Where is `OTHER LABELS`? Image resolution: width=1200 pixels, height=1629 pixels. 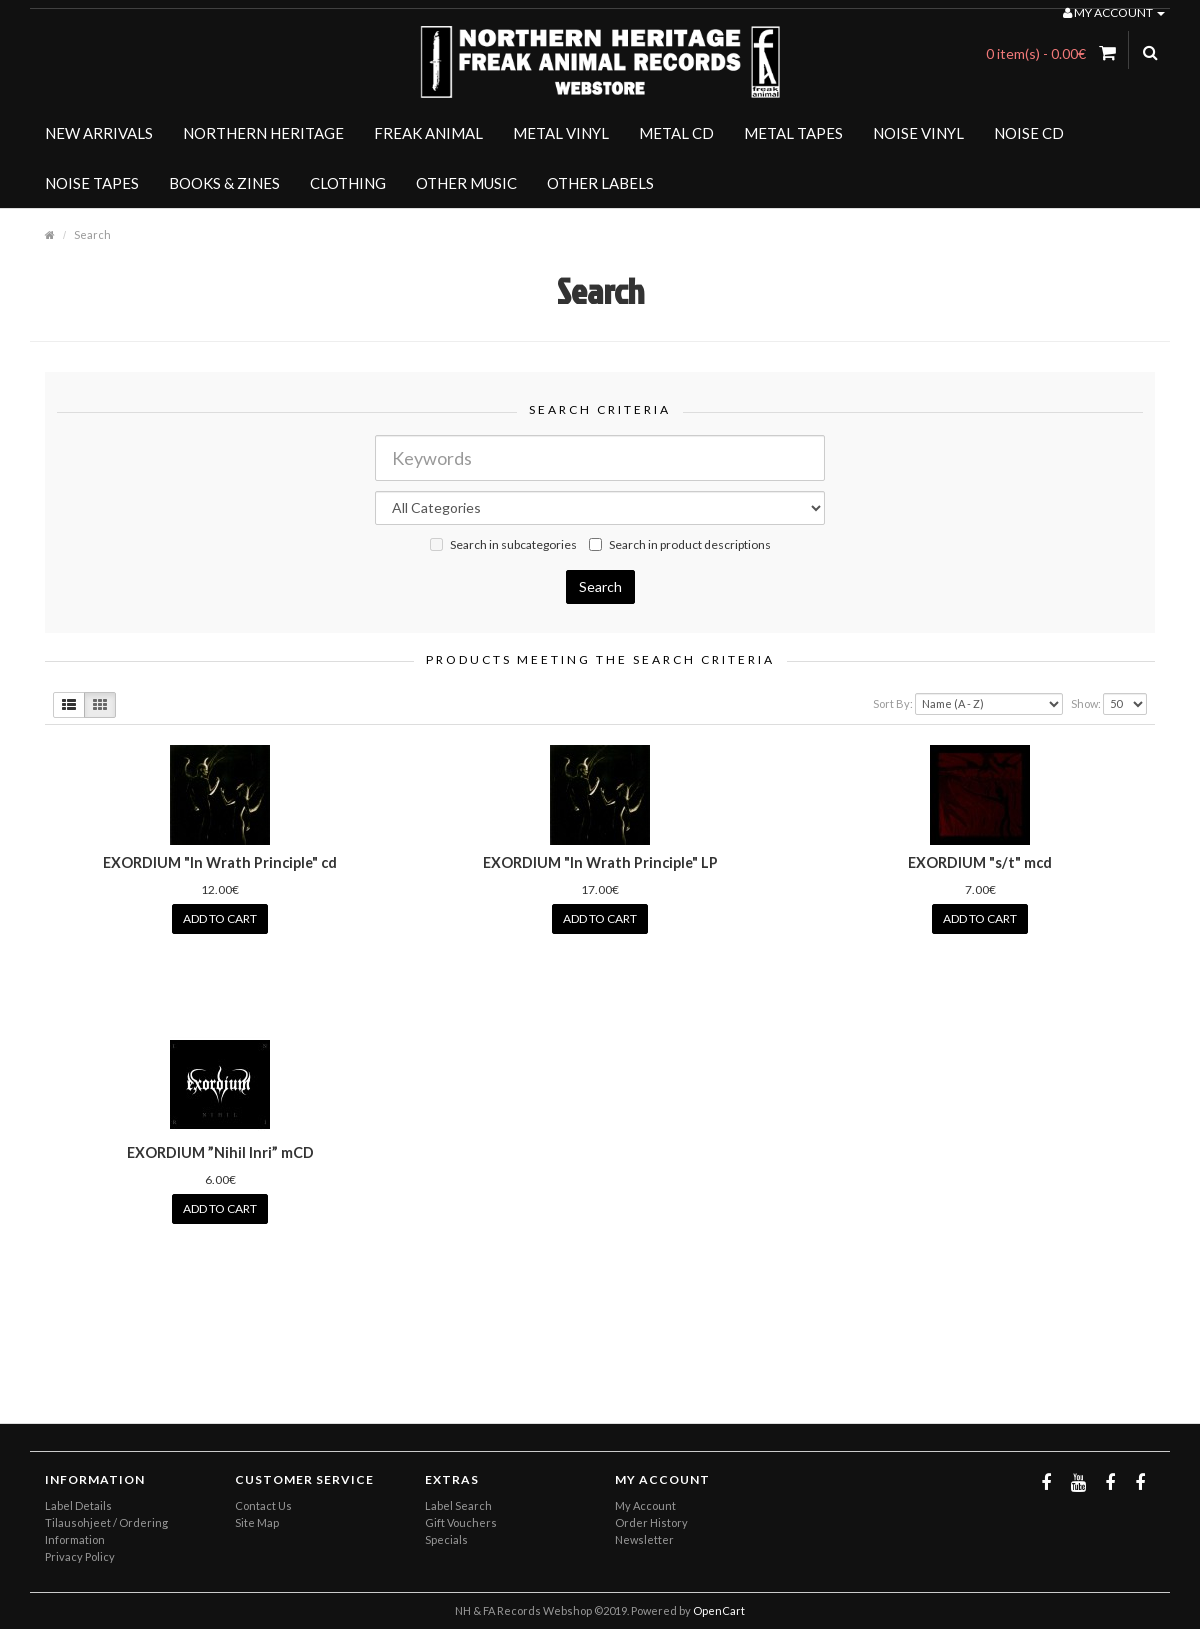
OTHER LABELS is located at coordinates (600, 183).